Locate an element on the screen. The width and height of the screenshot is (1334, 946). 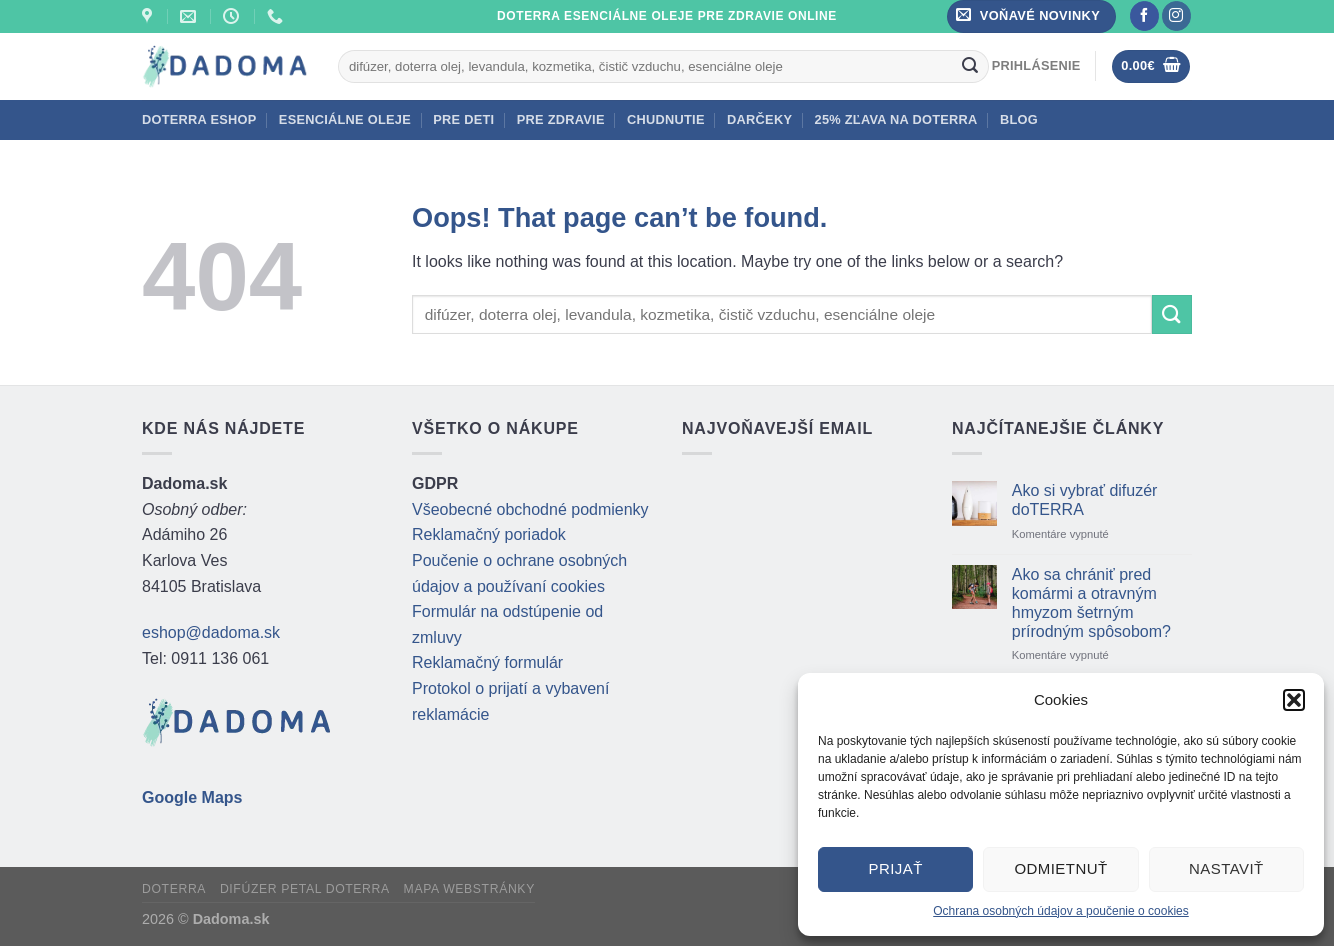
Chudnutie is located at coordinates (666, 119).